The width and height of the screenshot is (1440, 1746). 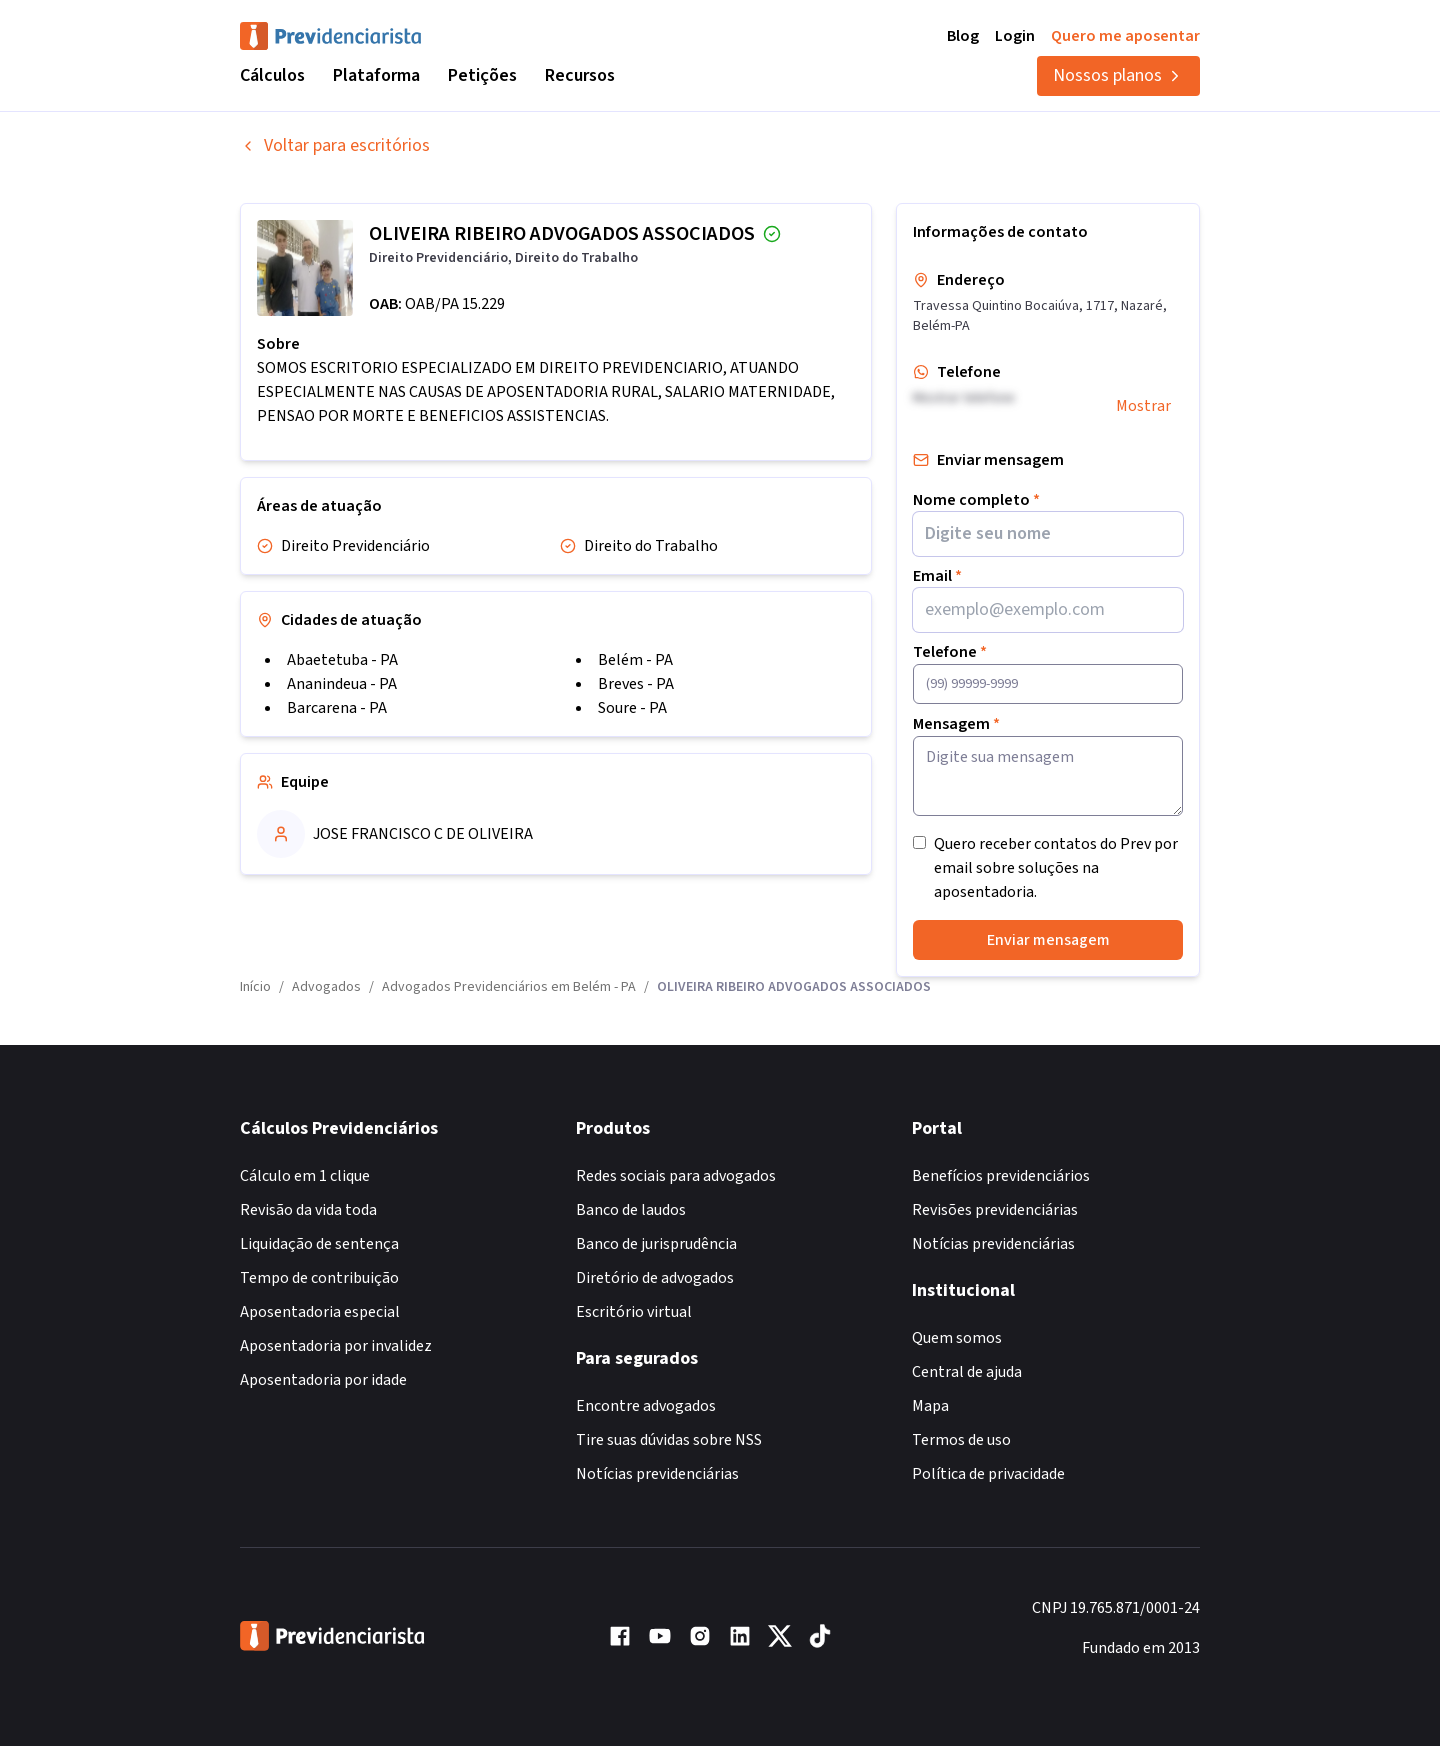 I want to click on Quero me aposentar, so click(x=1125, y=36).